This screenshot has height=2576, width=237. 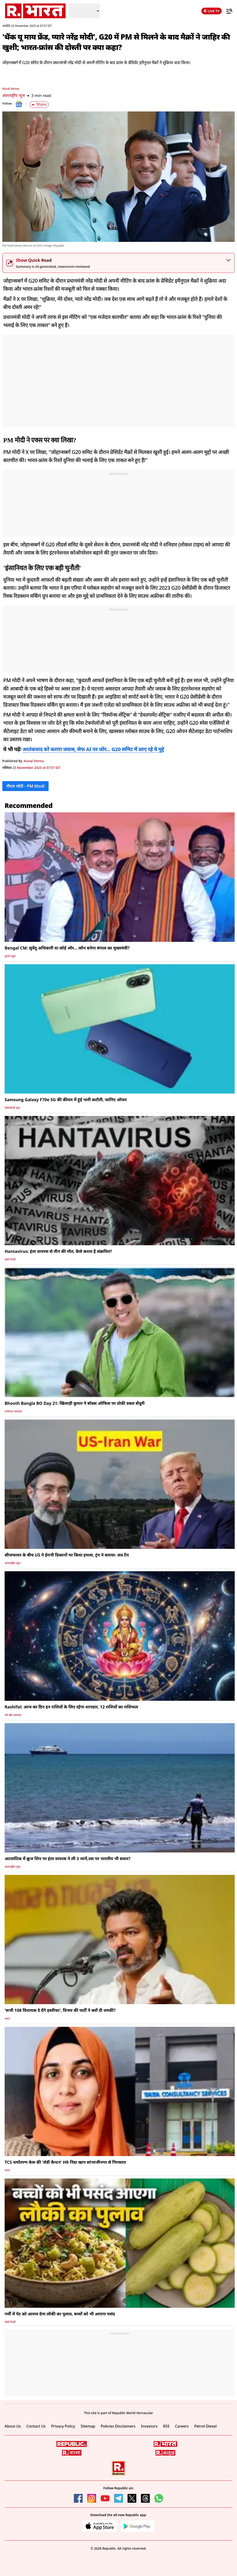 I want to click on Careers, so click(x=182, y=2426).